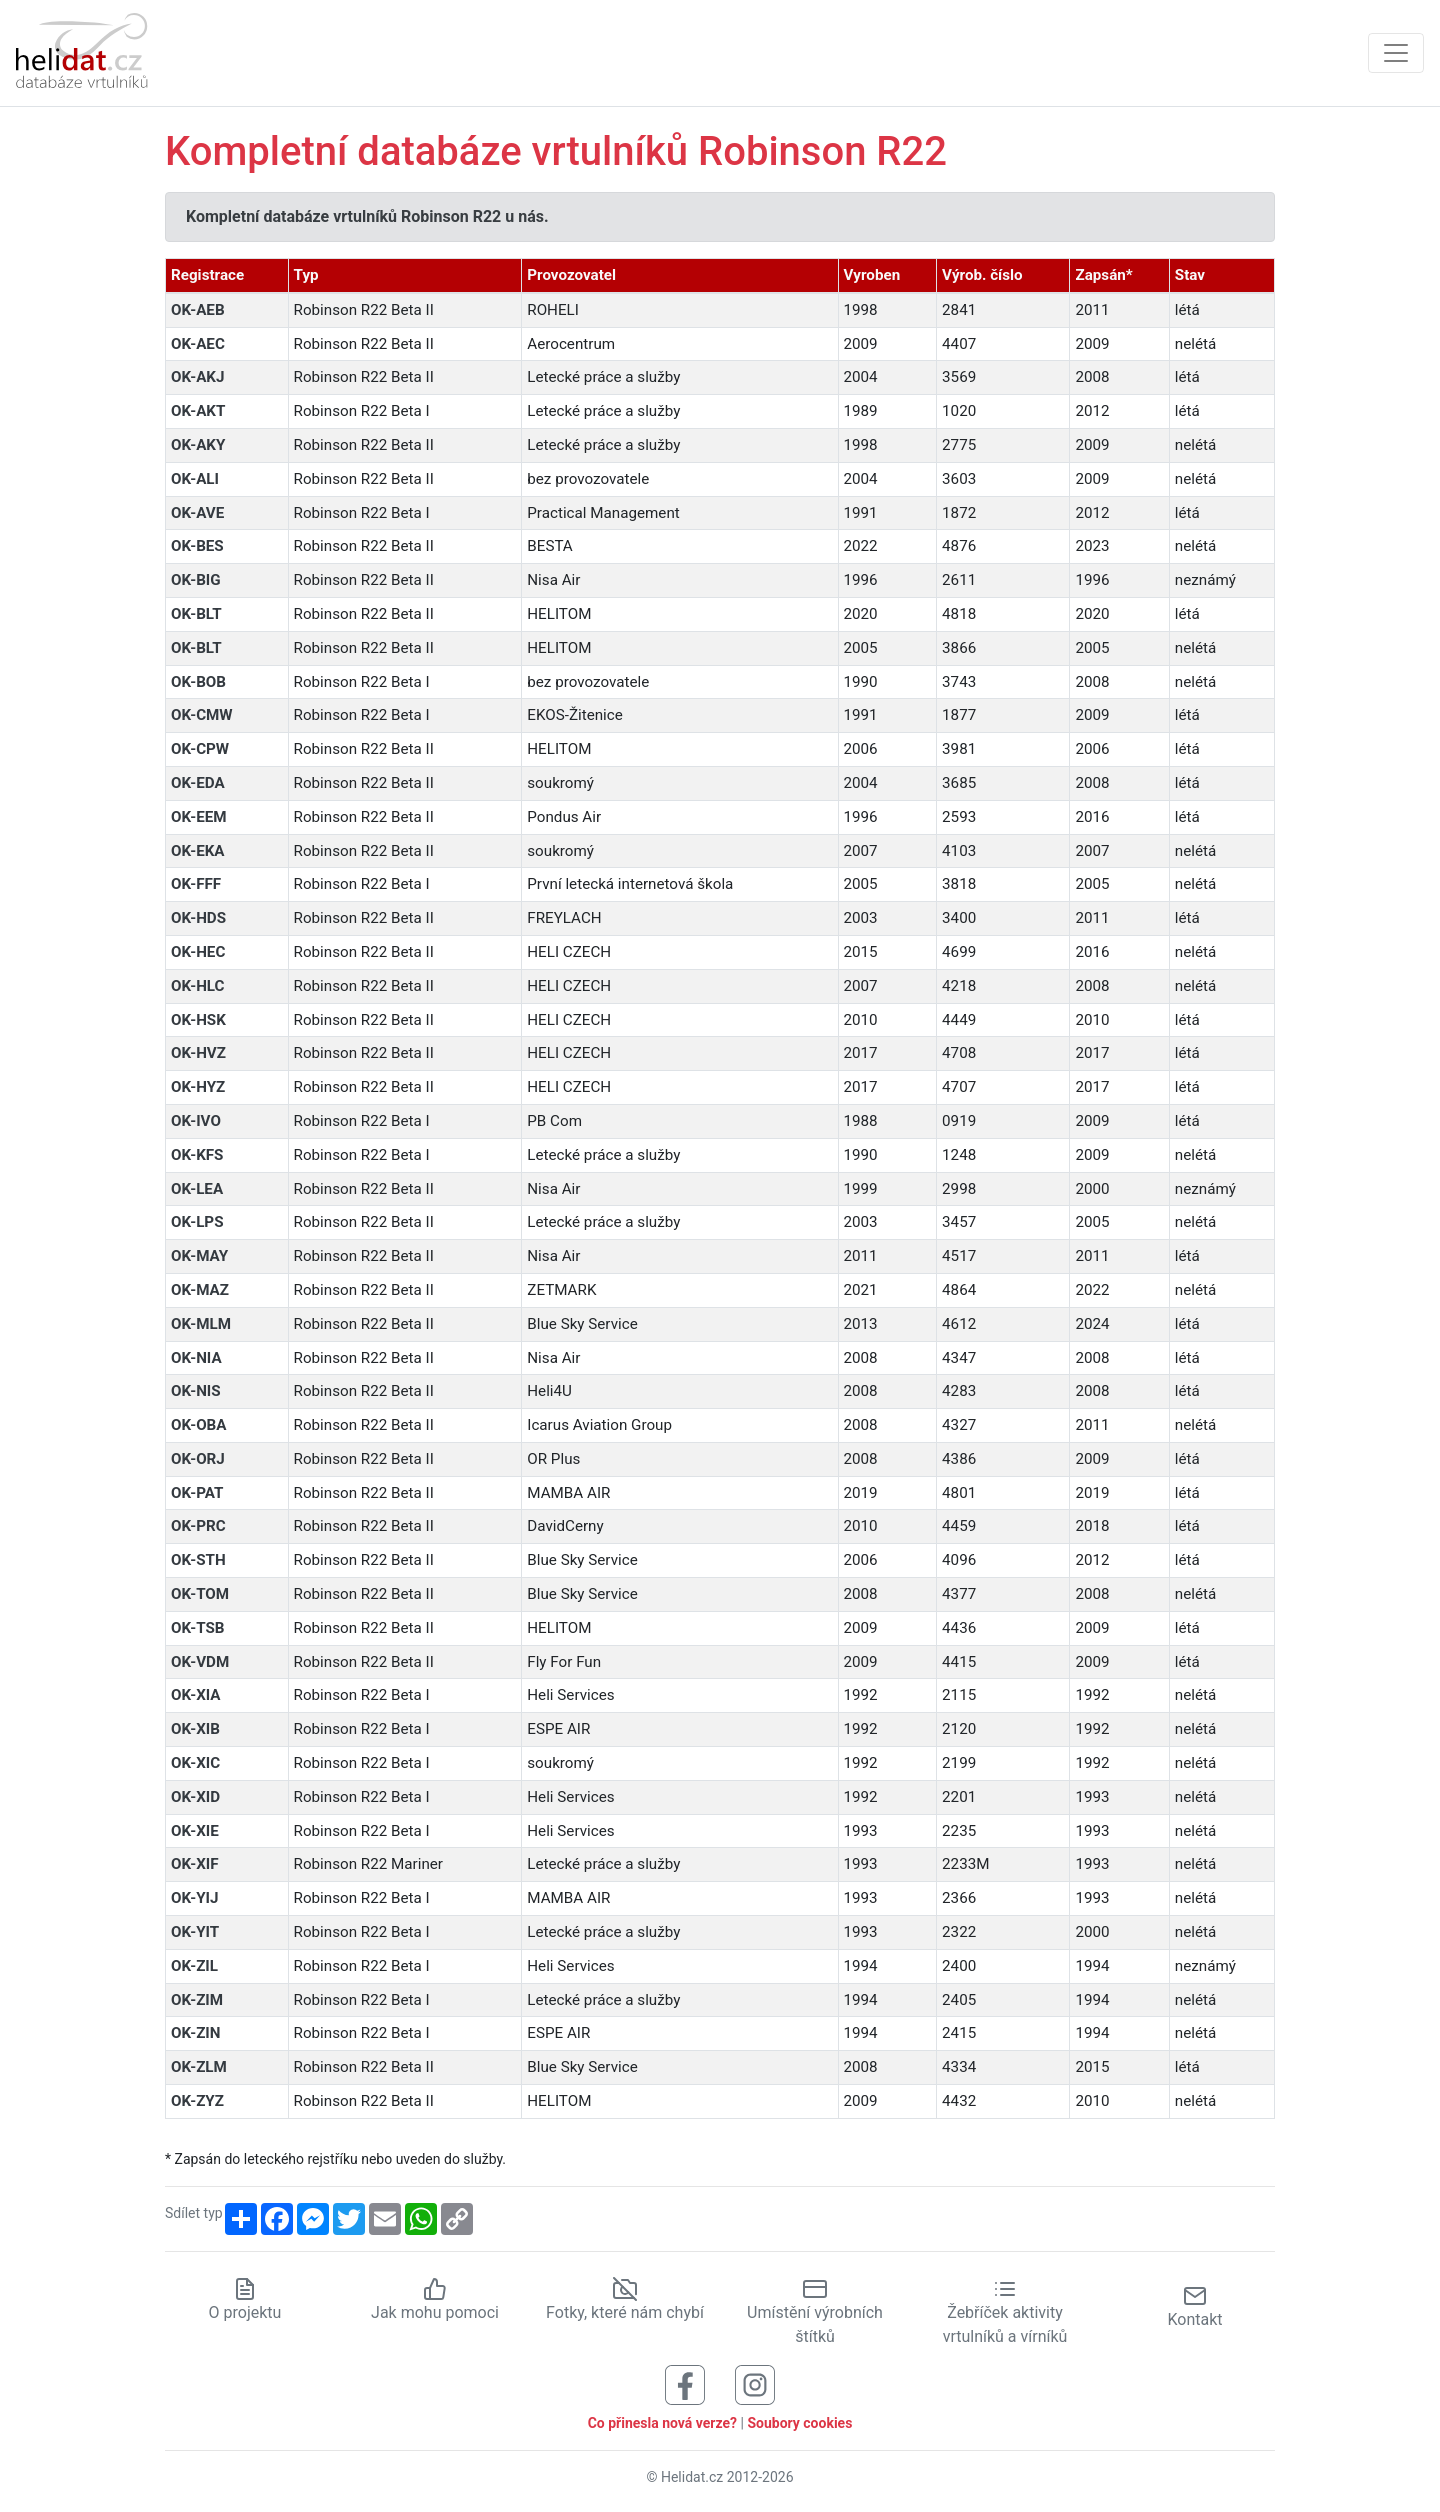 The width and height of the screenshot is (1440, 2512). What do you see at coordinates (195, 1831) in the screenshot?
I see `OK-XIE` at bounding box center [195, 1831].